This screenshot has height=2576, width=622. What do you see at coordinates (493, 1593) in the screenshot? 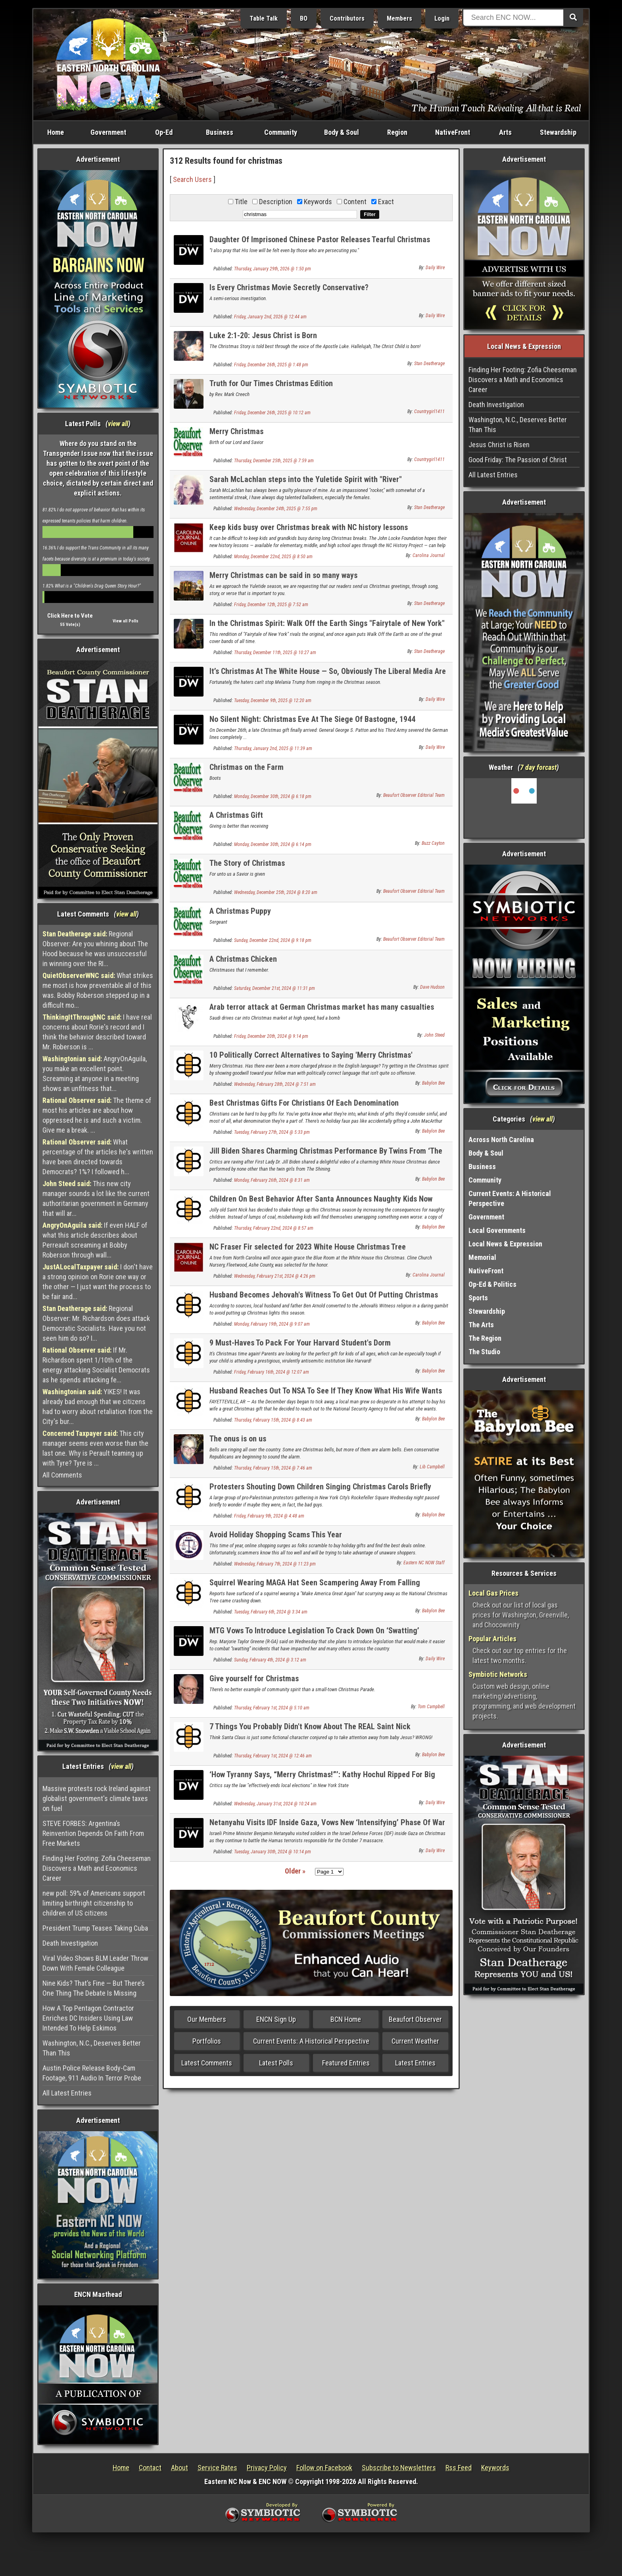
I see `Local Gas Prices` at bounding box center [493, 1593].